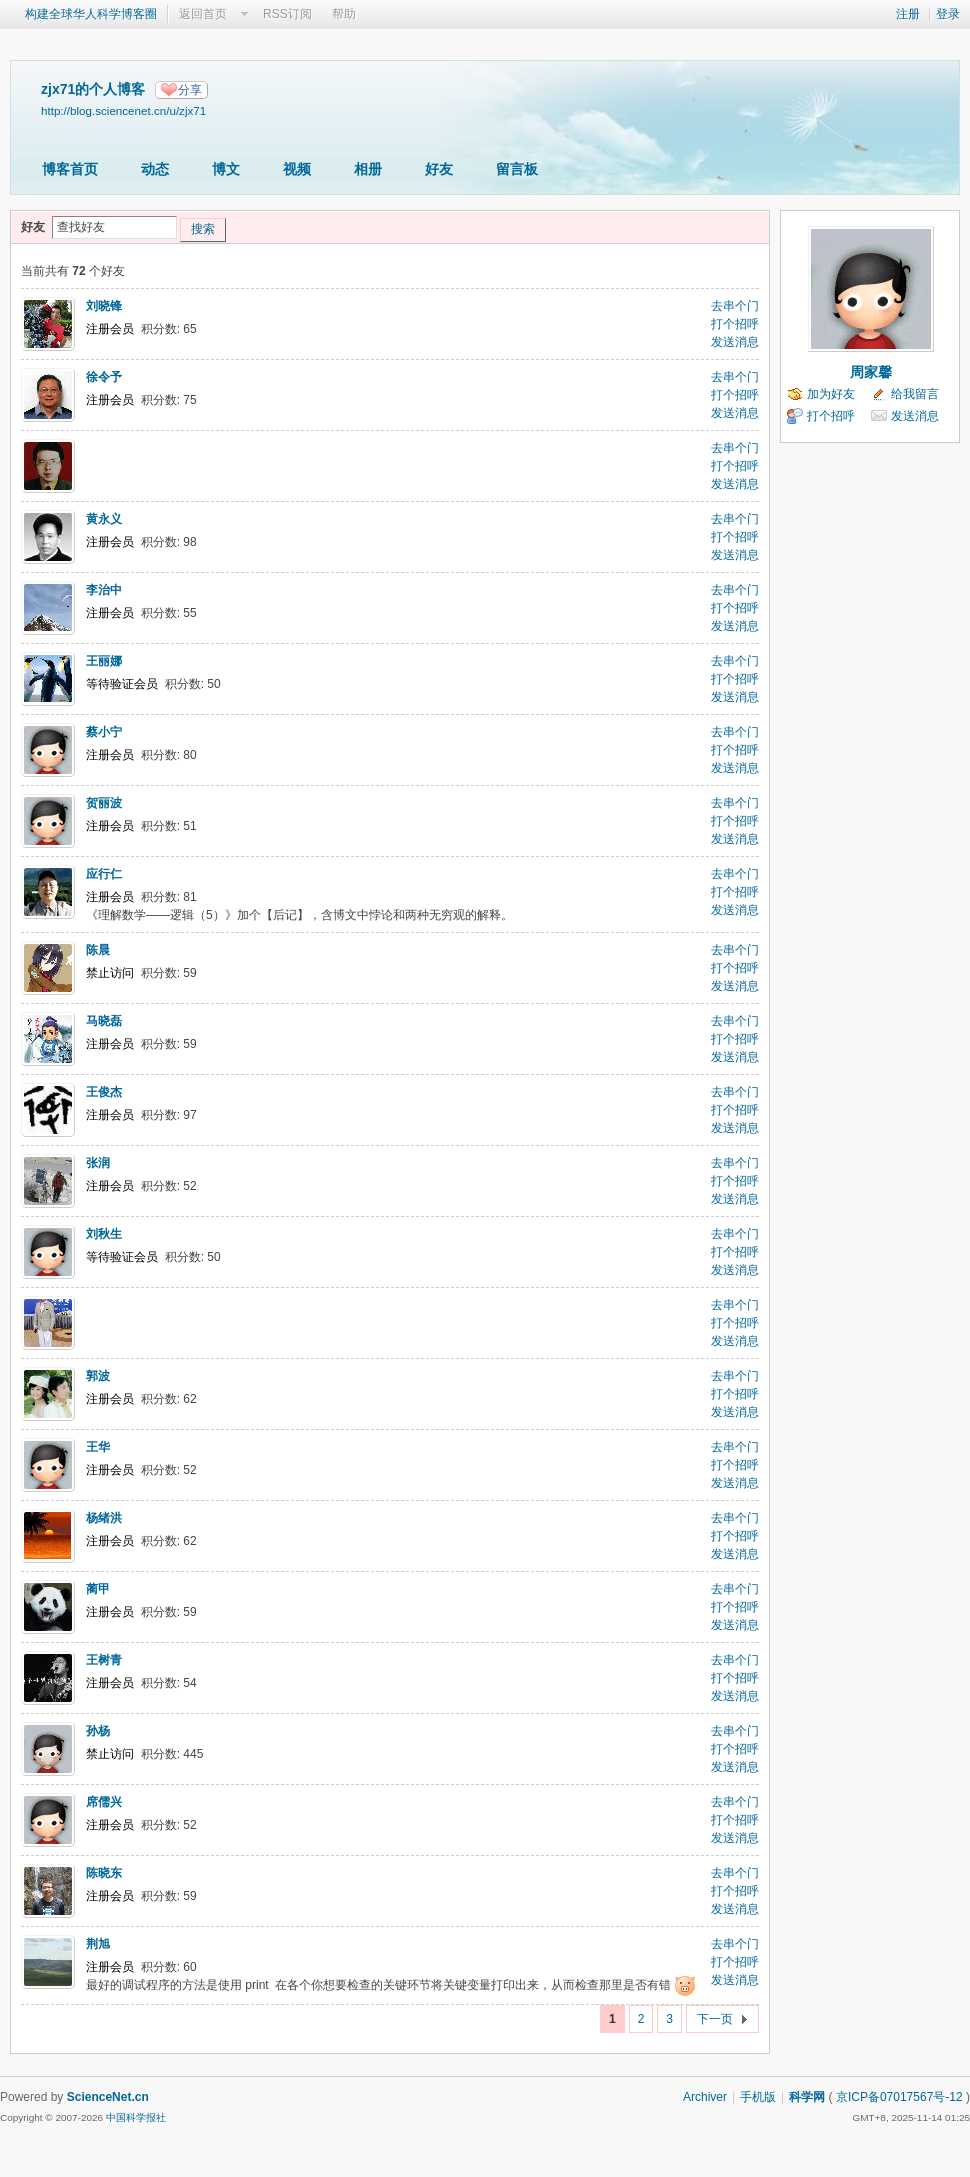 This screenshot has height=2177, width=970. What do you see at coordinates (735, 342) in the screenshot?
I see `发送消息` at bounding box center [735, 342].